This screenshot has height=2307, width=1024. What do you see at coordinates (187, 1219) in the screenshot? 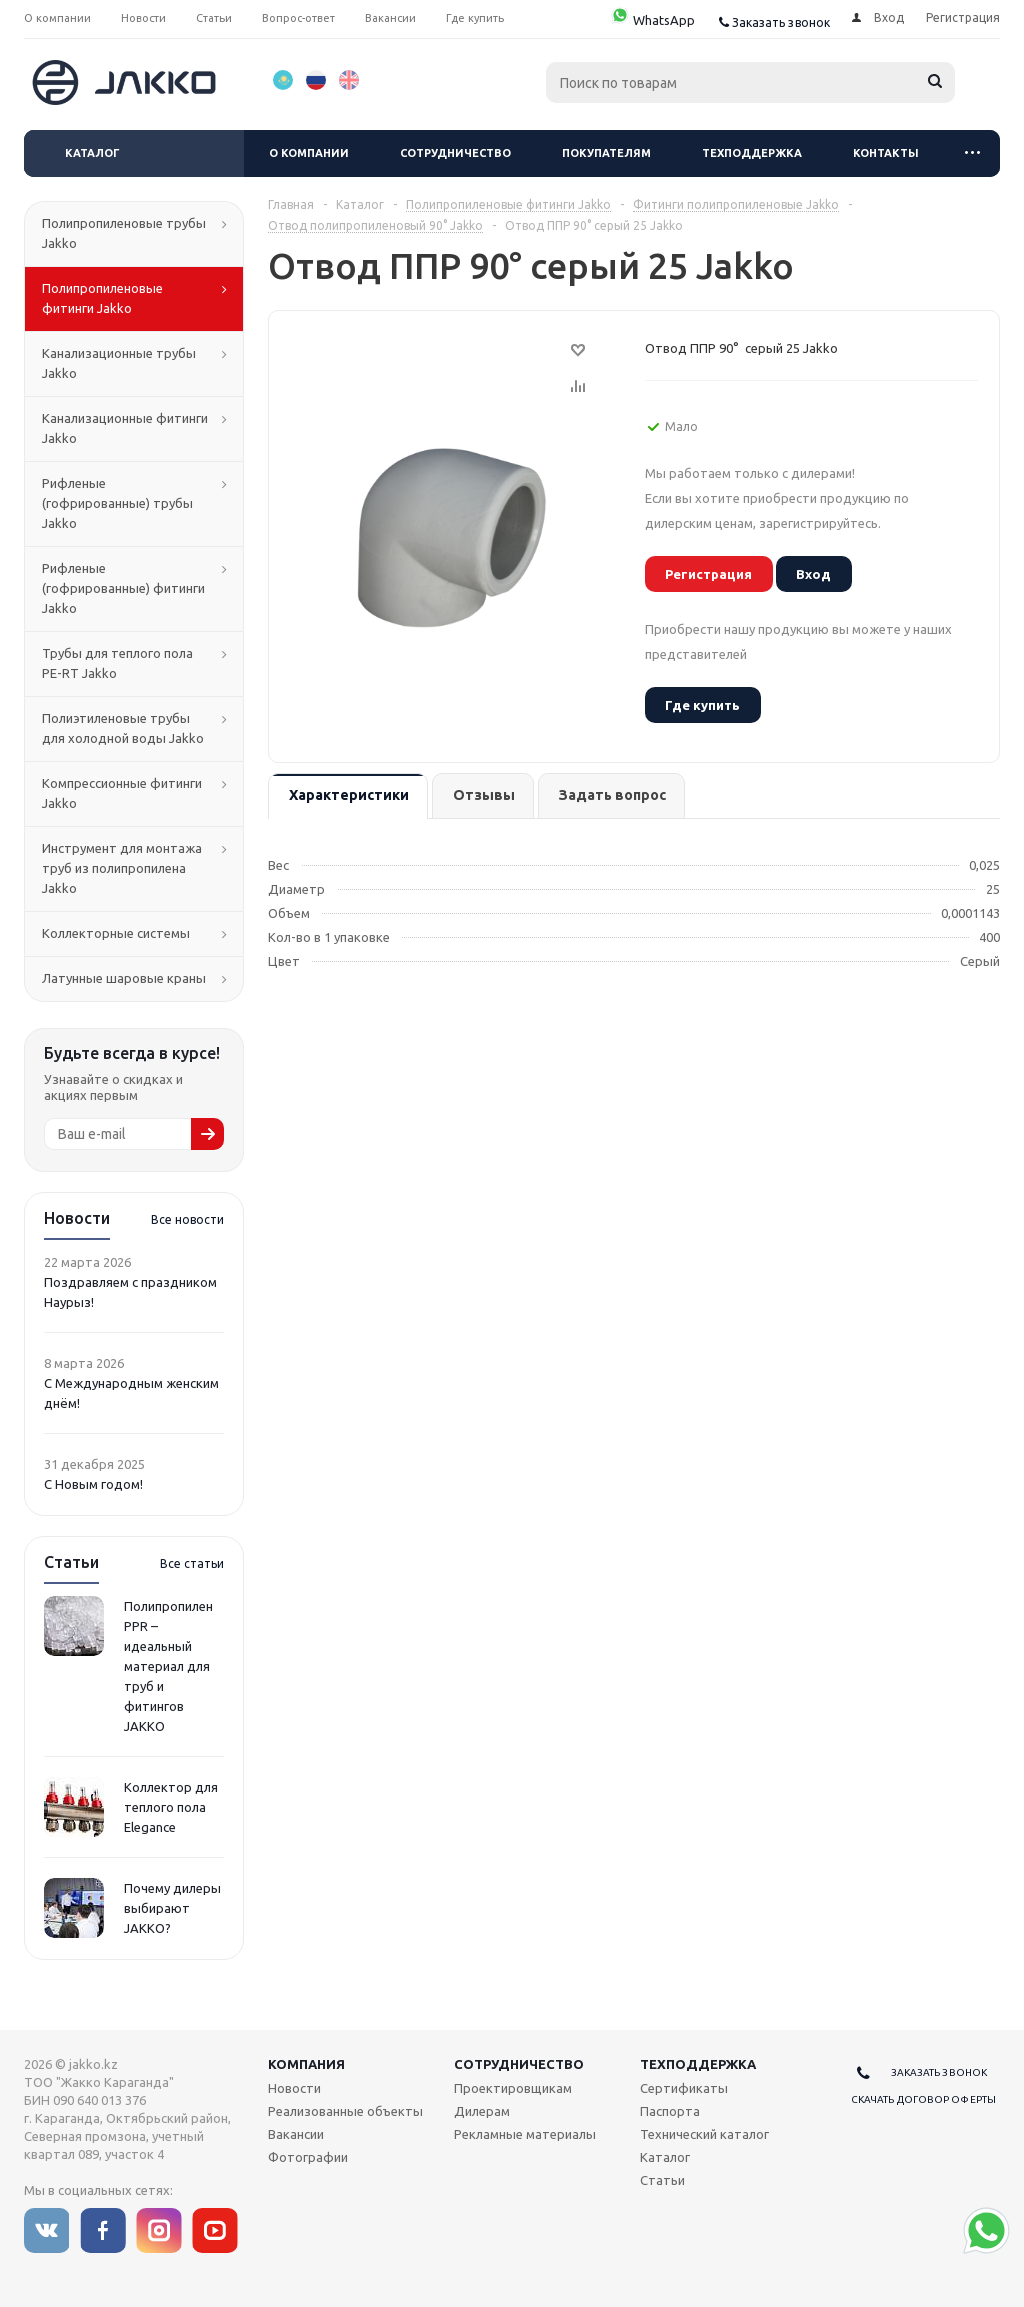
I see `Все новости` at bounding box center [187, 1219].